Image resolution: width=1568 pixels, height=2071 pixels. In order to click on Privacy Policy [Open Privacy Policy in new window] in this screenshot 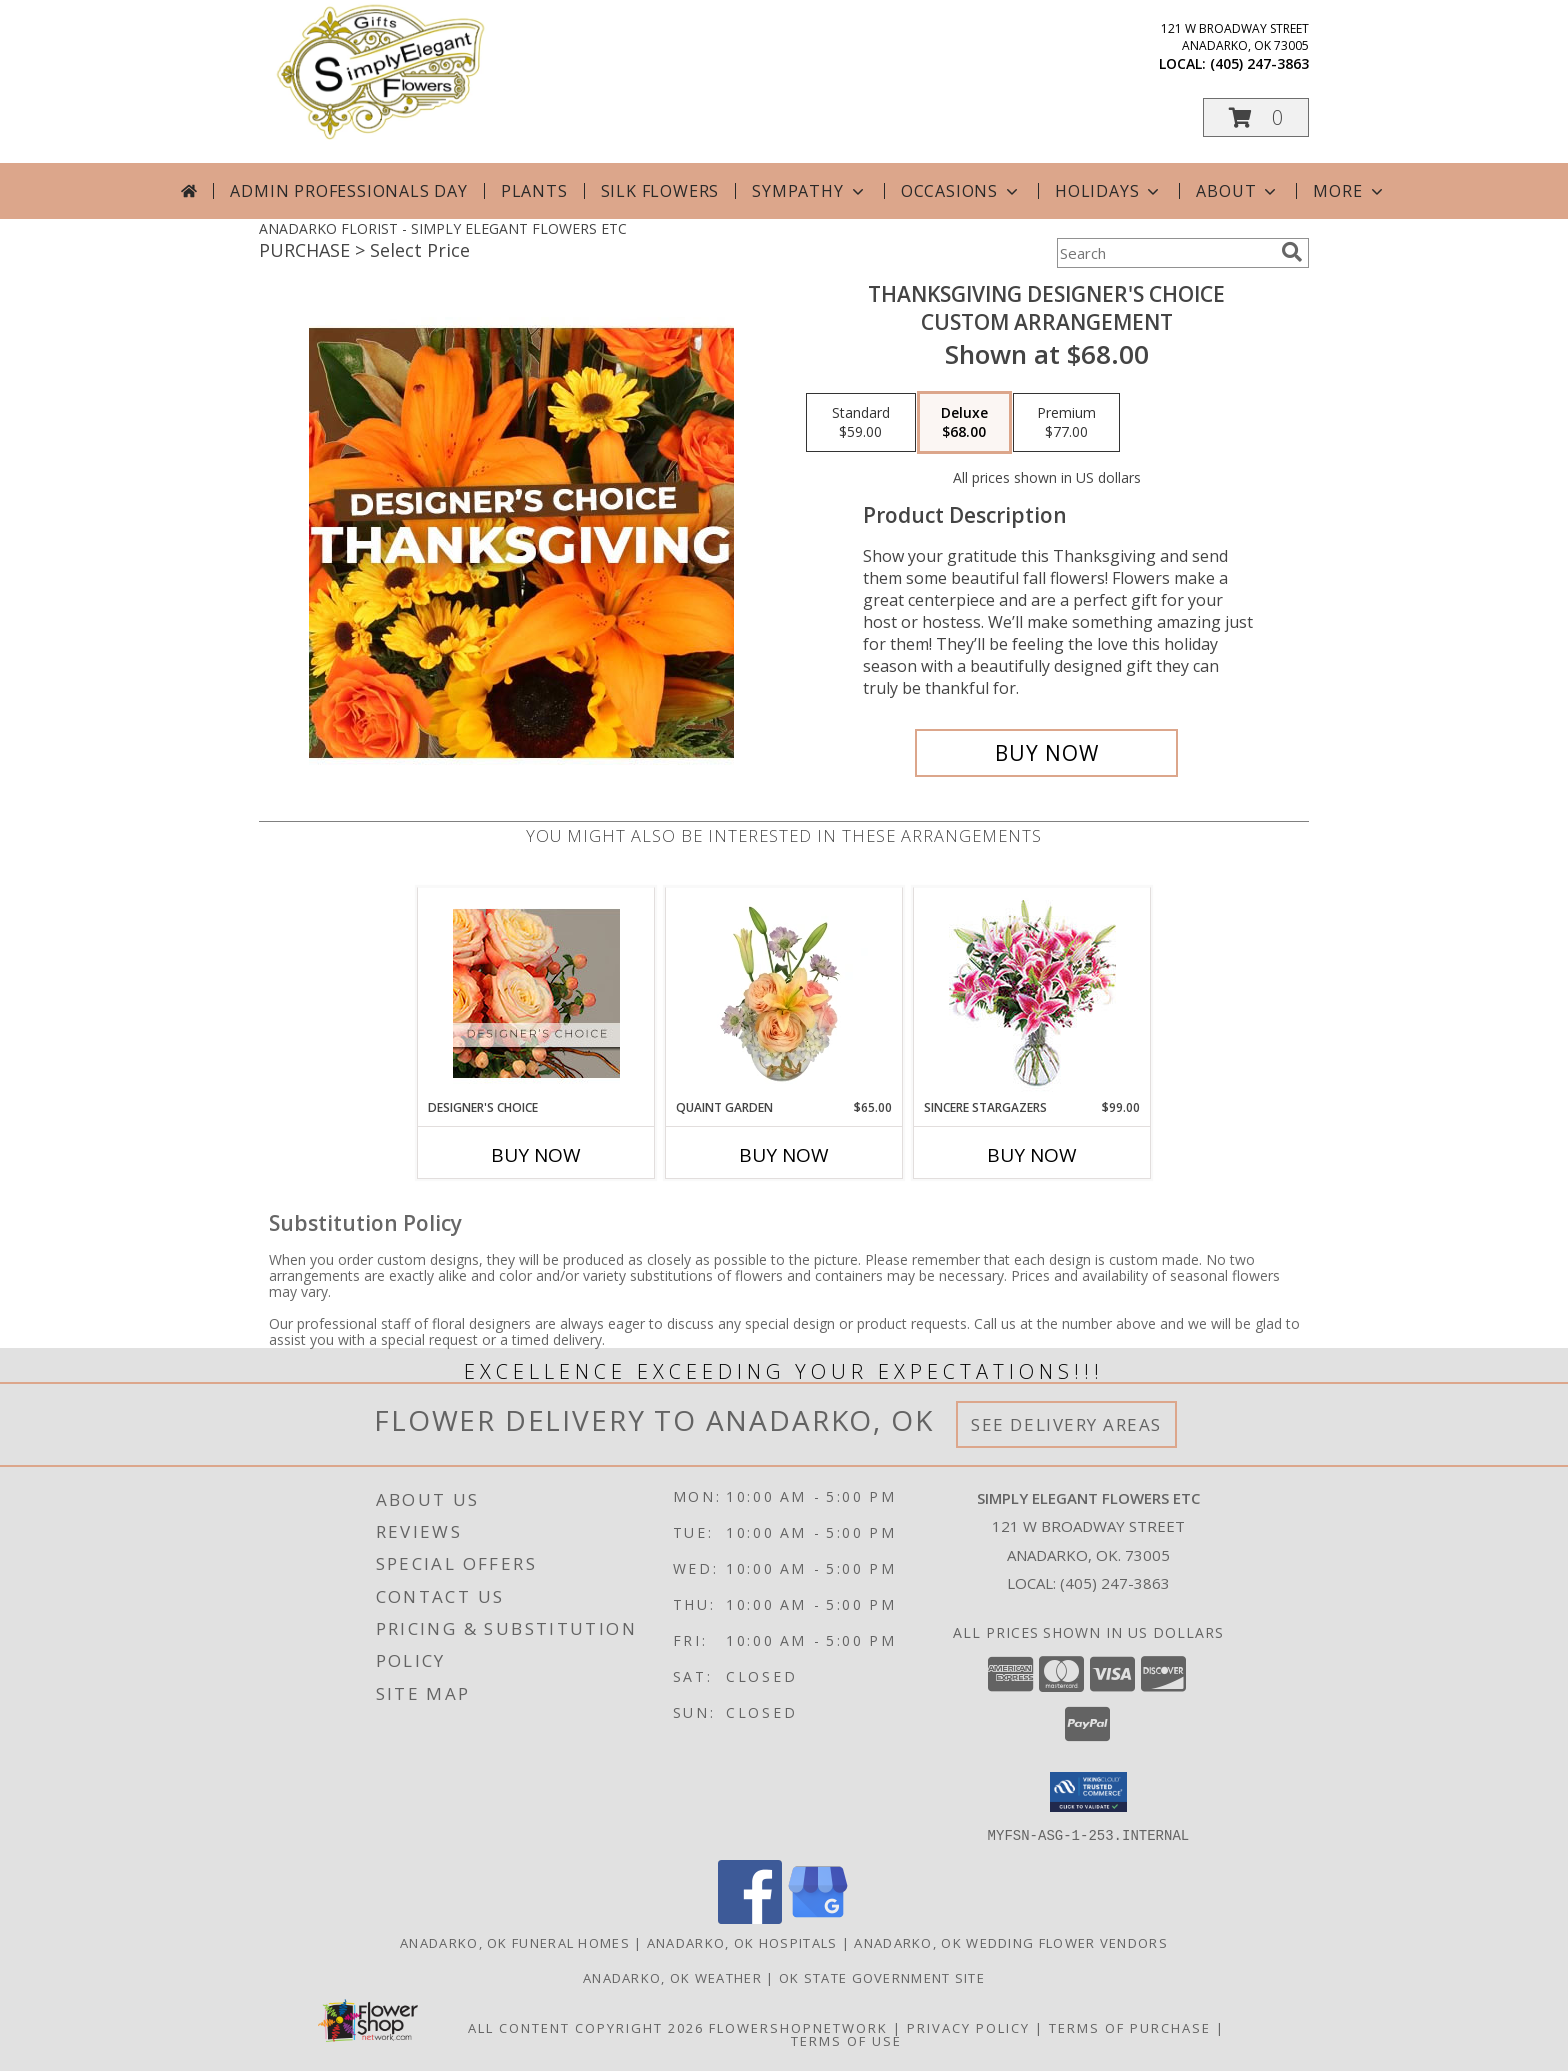, I will do `click(968, 2027)`.